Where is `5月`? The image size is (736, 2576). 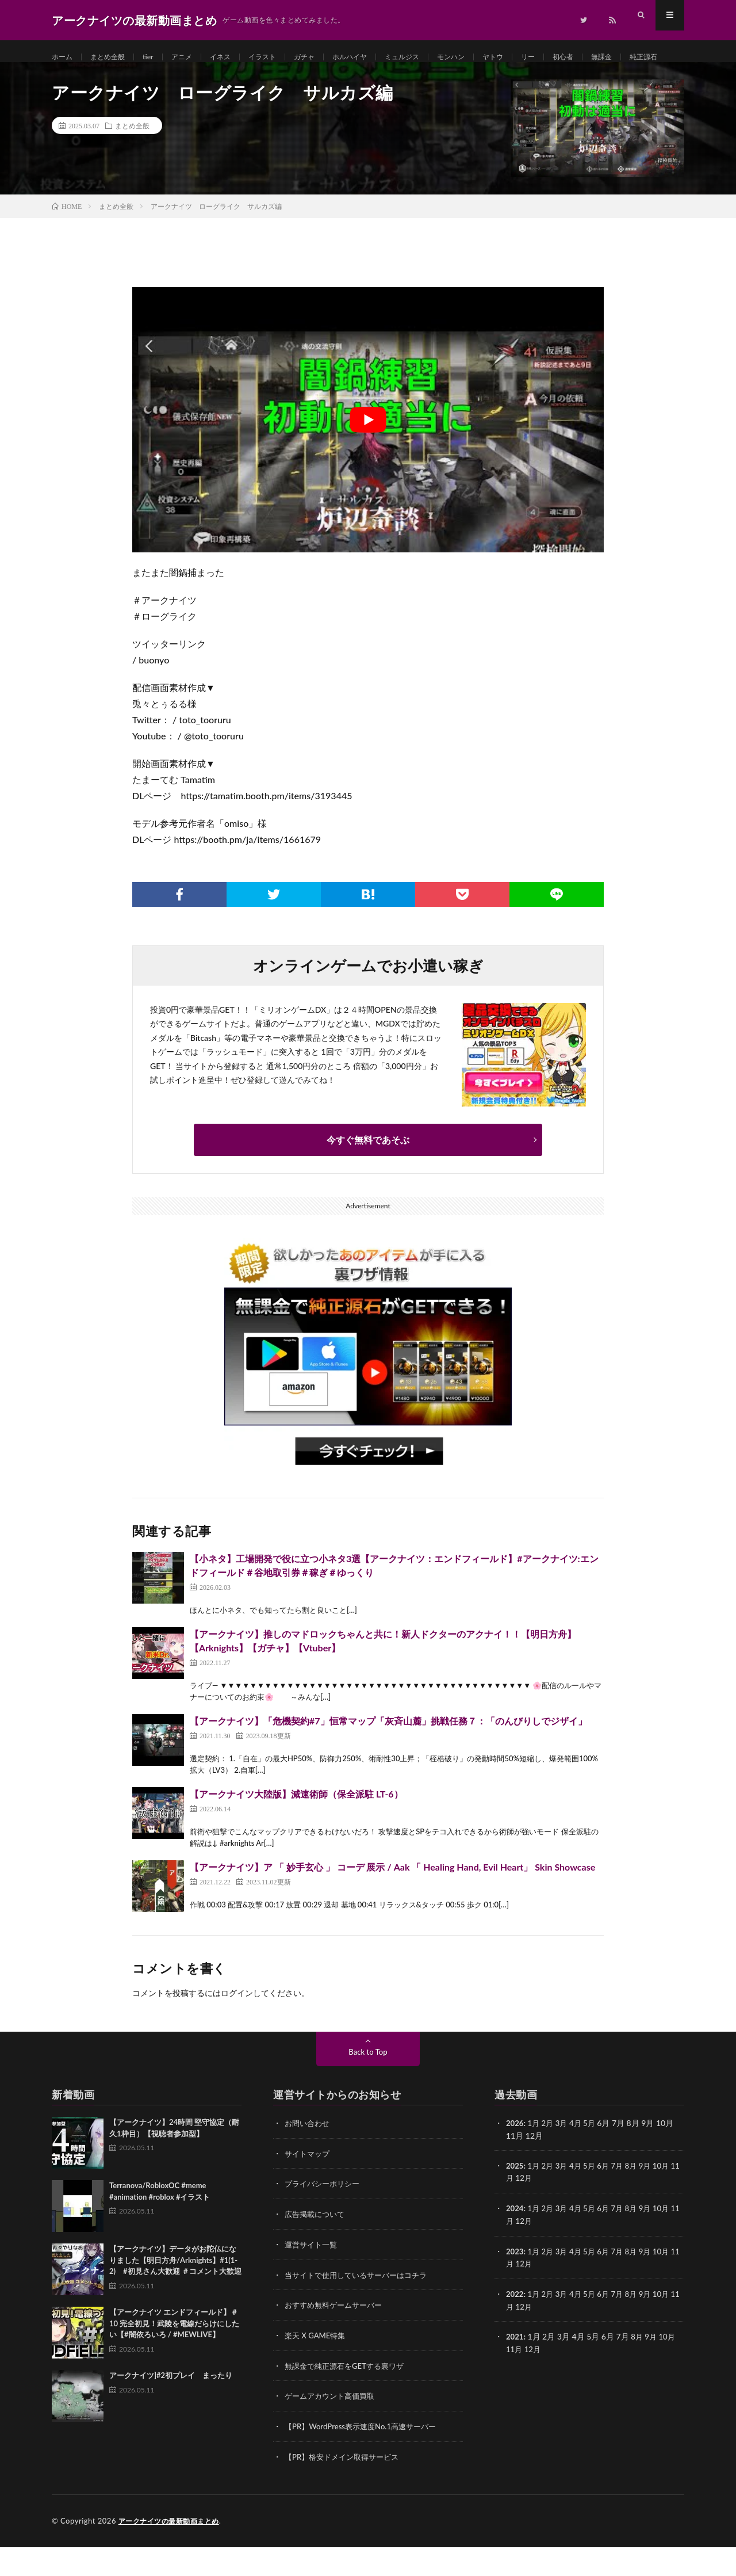 5月 is located at coordinates (594, 2157).